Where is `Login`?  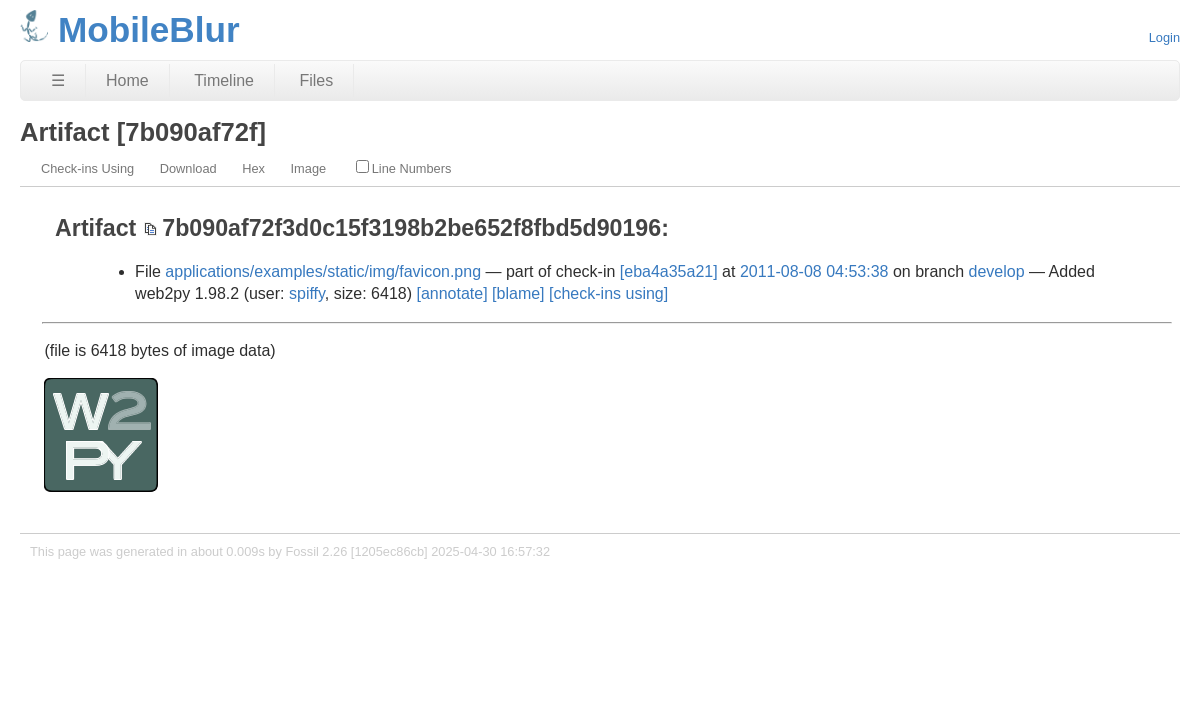 Login is located at coordinates (1164, 37).